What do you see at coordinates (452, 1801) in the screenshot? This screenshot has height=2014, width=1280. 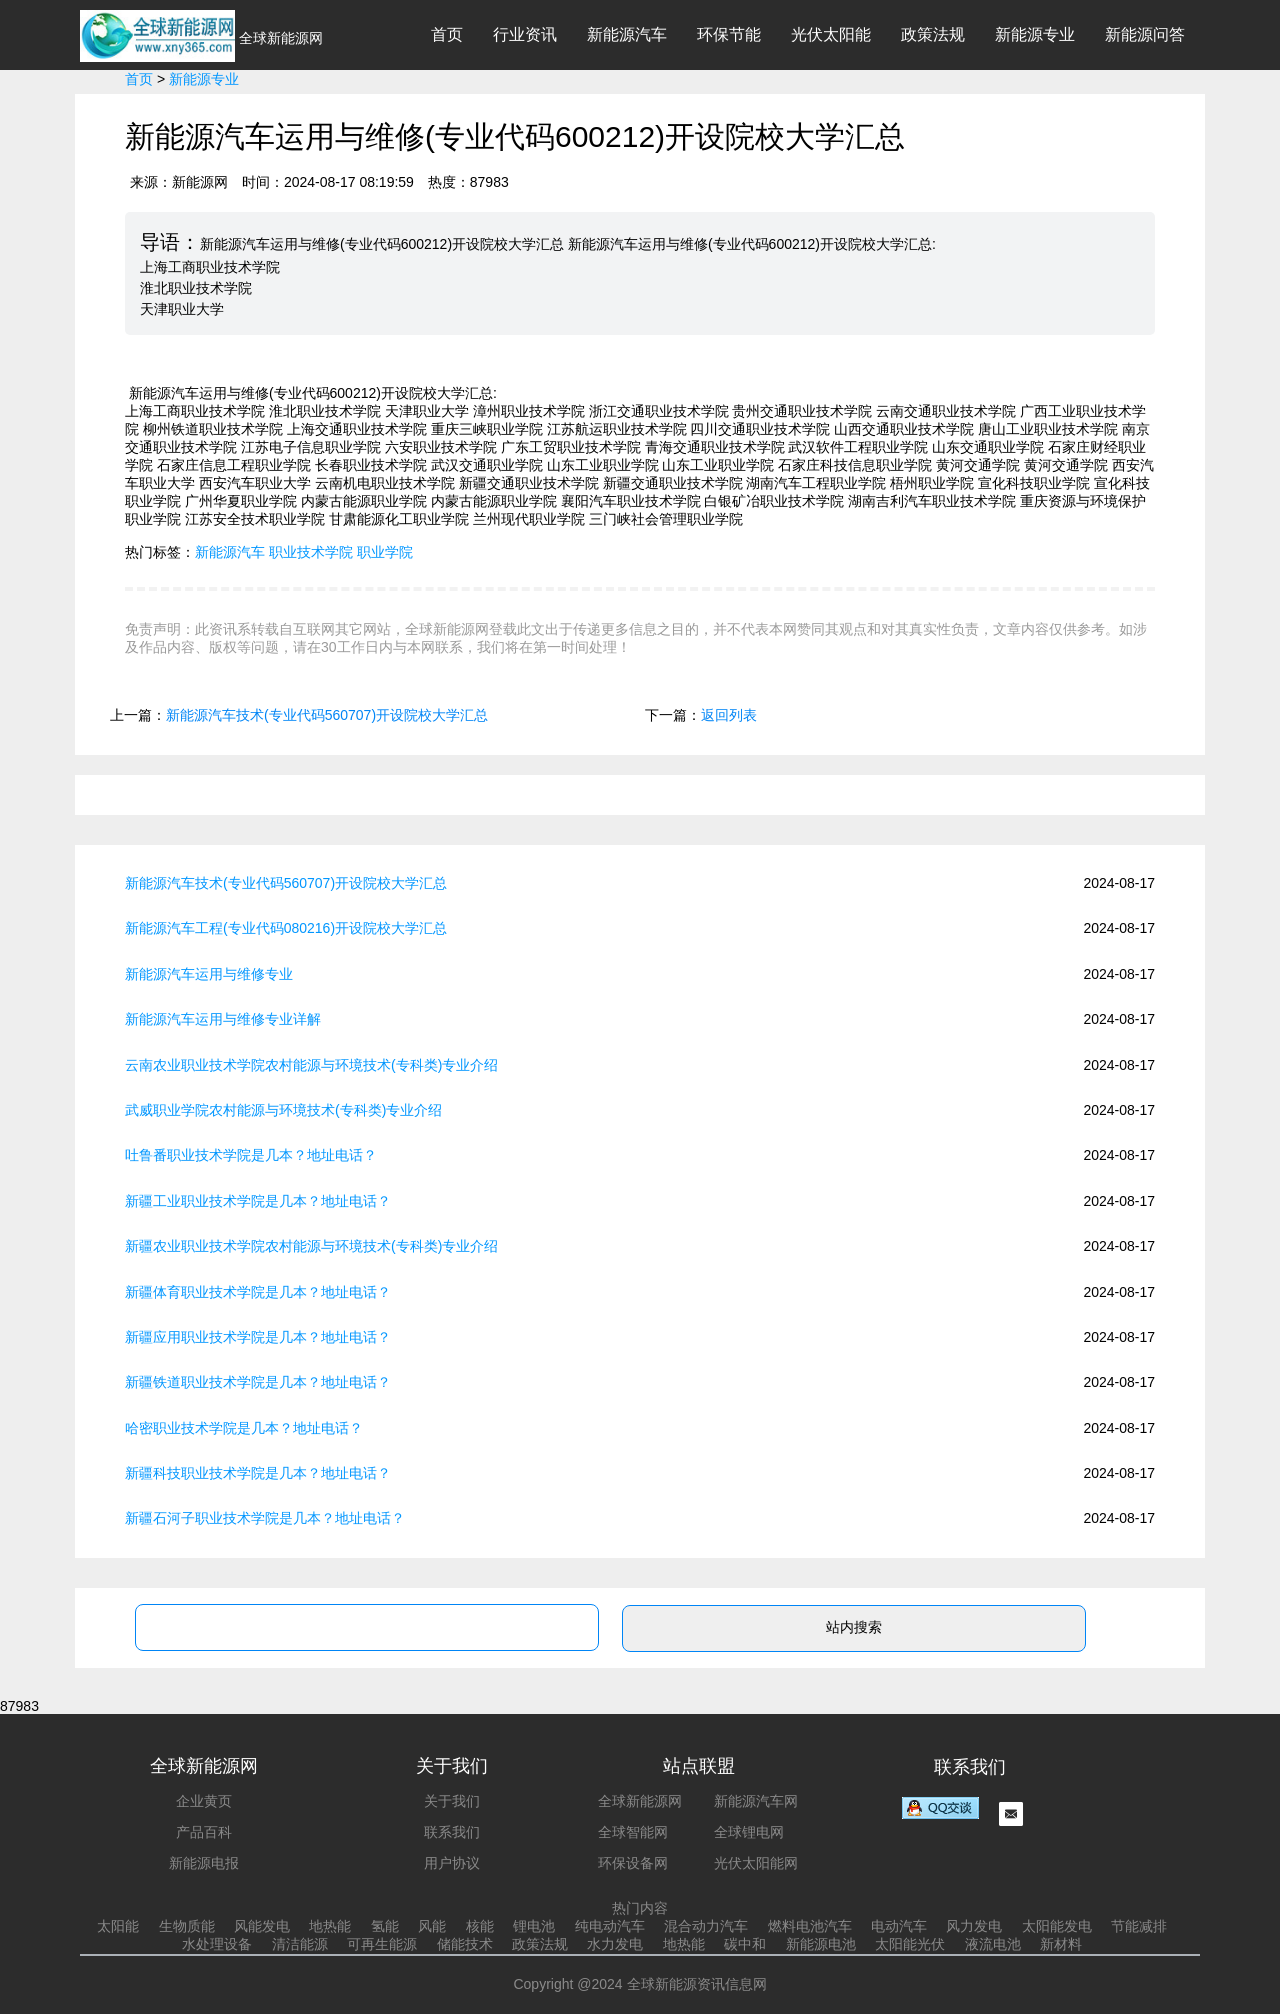 I see `关于我们` at bounding box center [452, 1801].